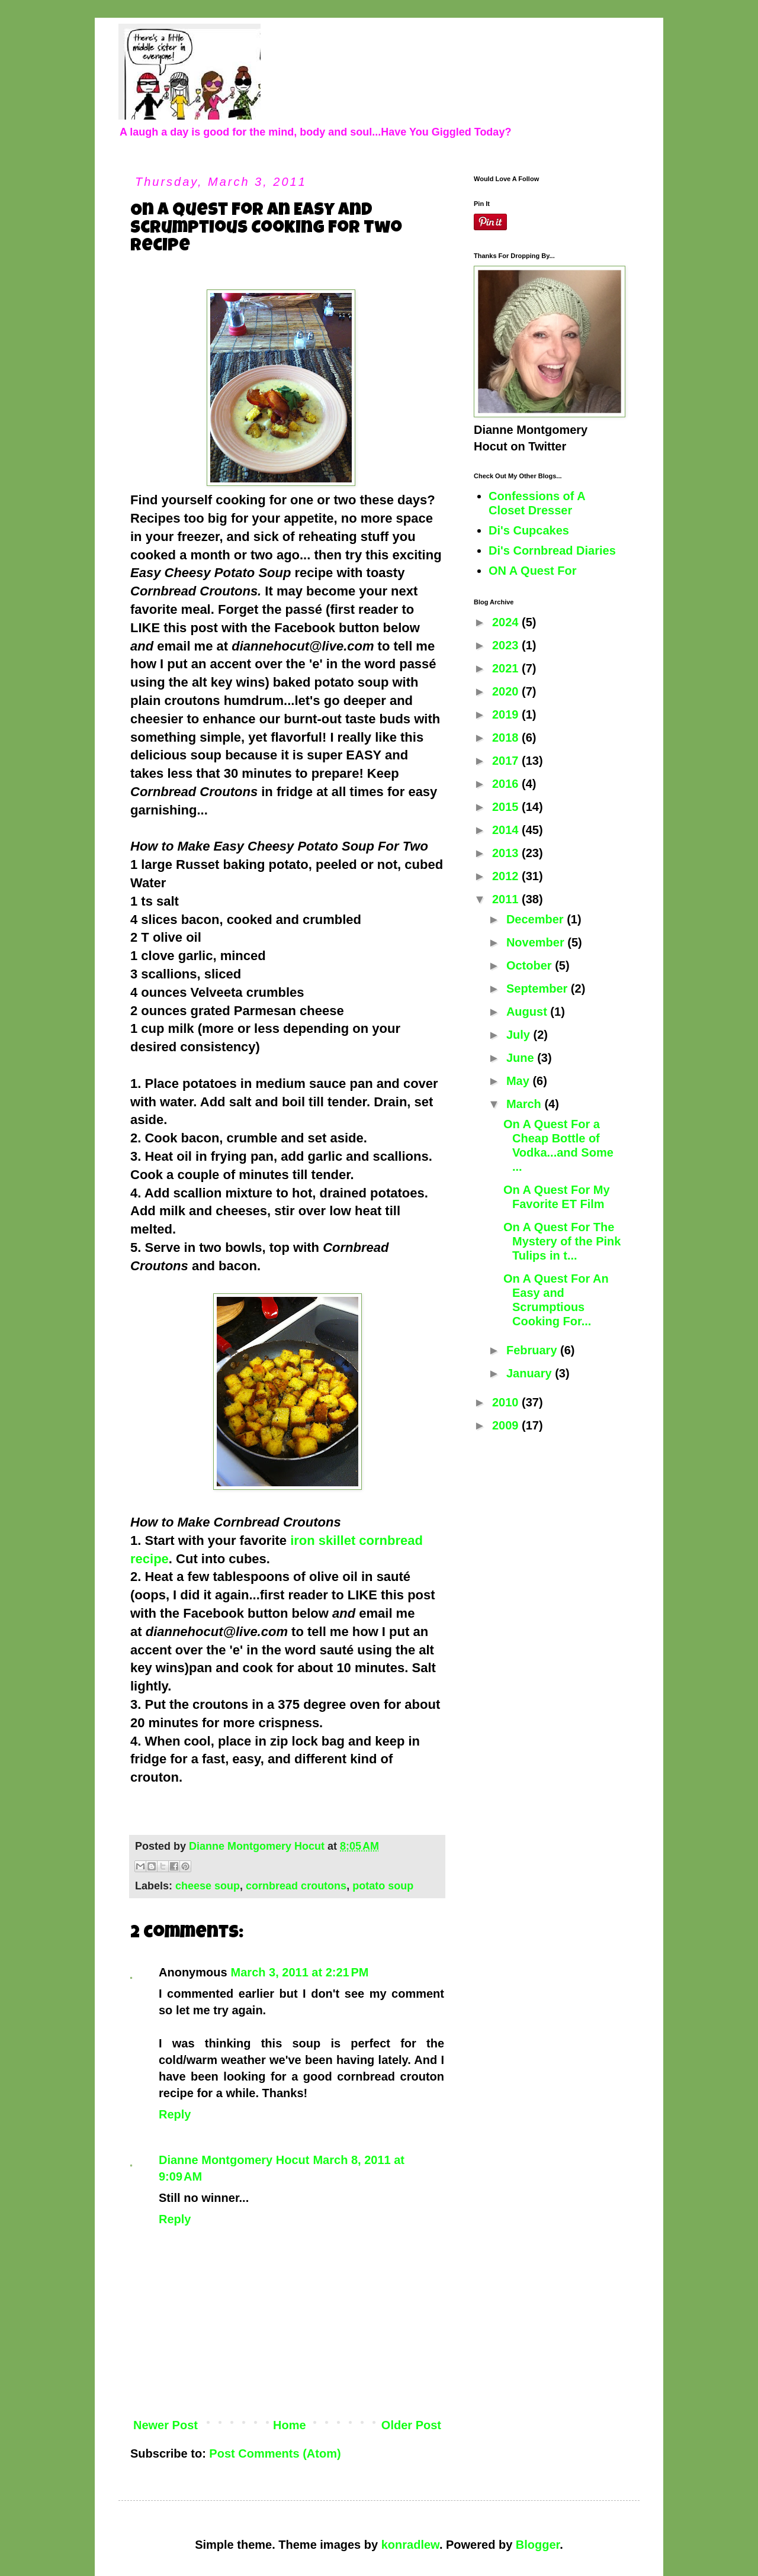  I want to click on 2013, so click(507, 852).